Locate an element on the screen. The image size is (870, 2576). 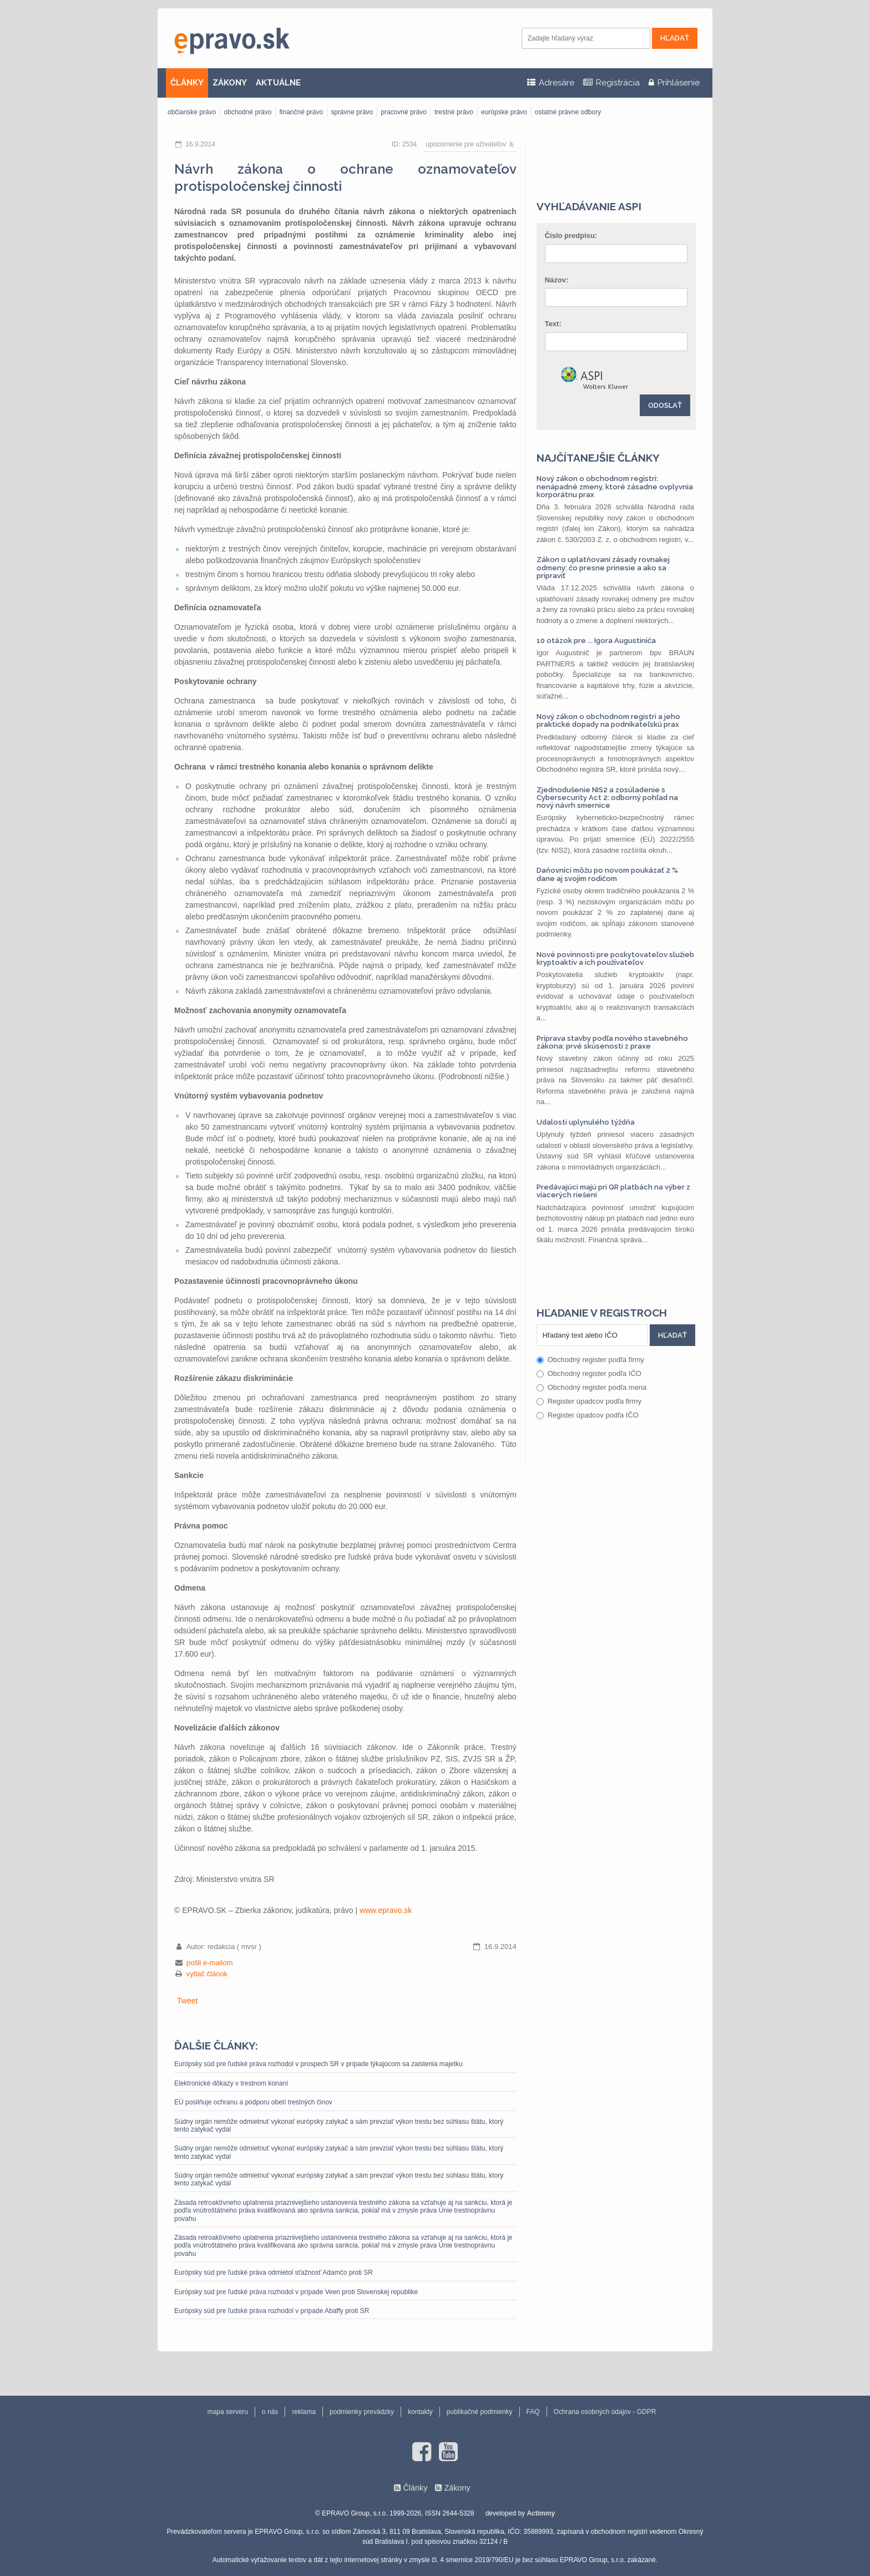
Obchodný register podľa mena is located at coordinates (592, 1387).